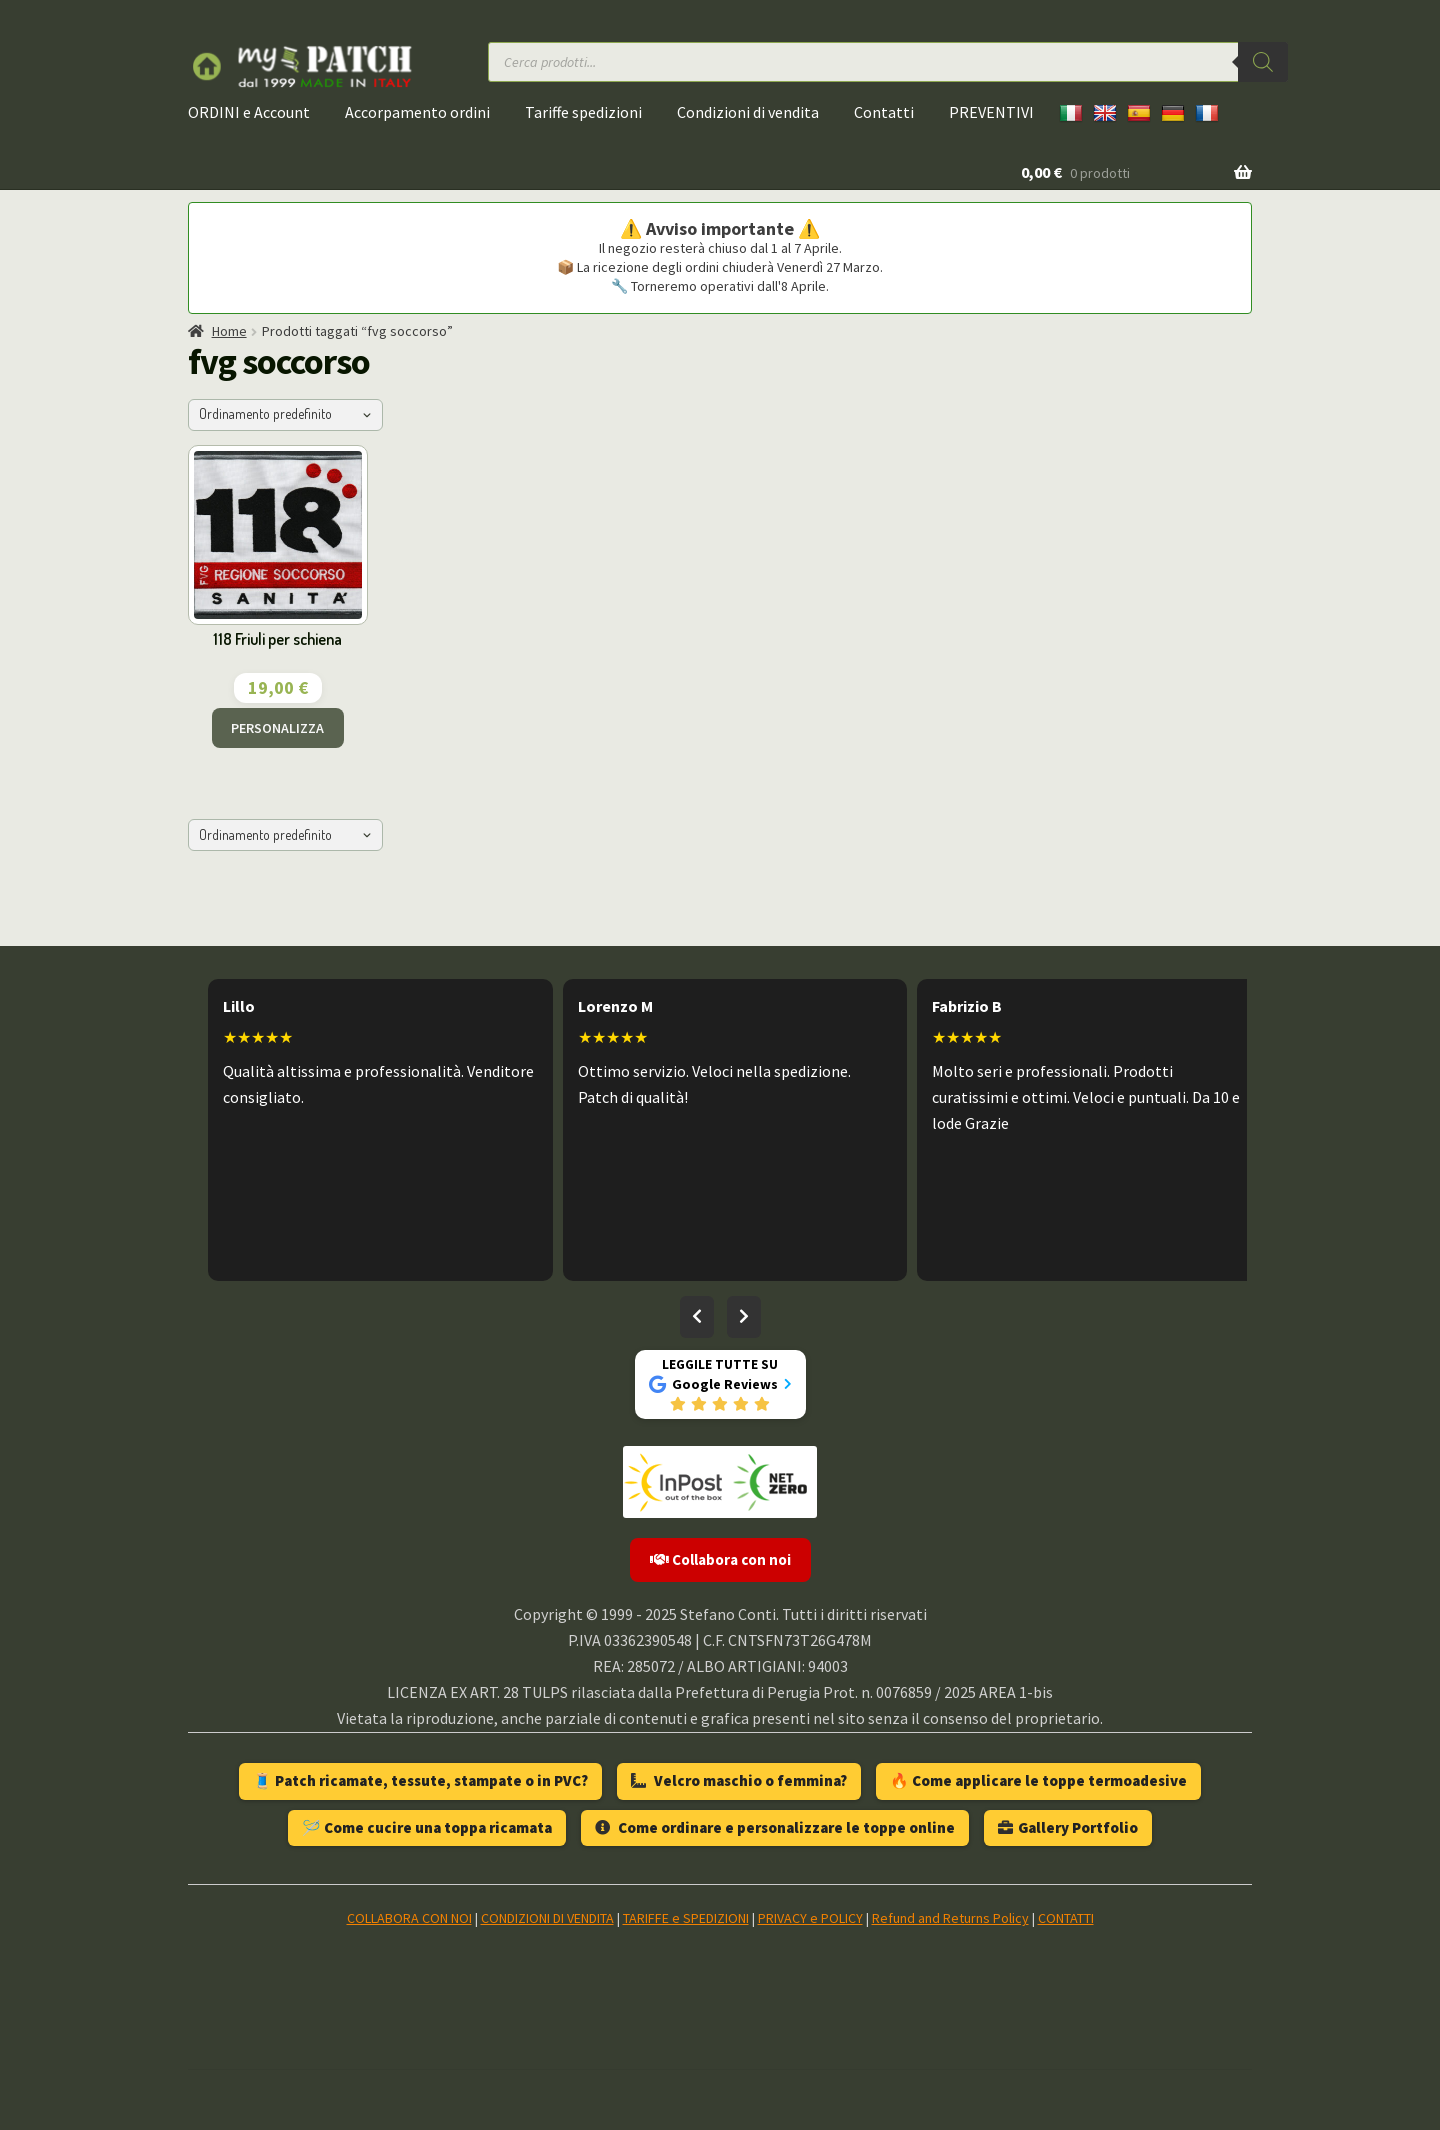  I want to click on Refund and Returns Policy, so click(950, 1918).